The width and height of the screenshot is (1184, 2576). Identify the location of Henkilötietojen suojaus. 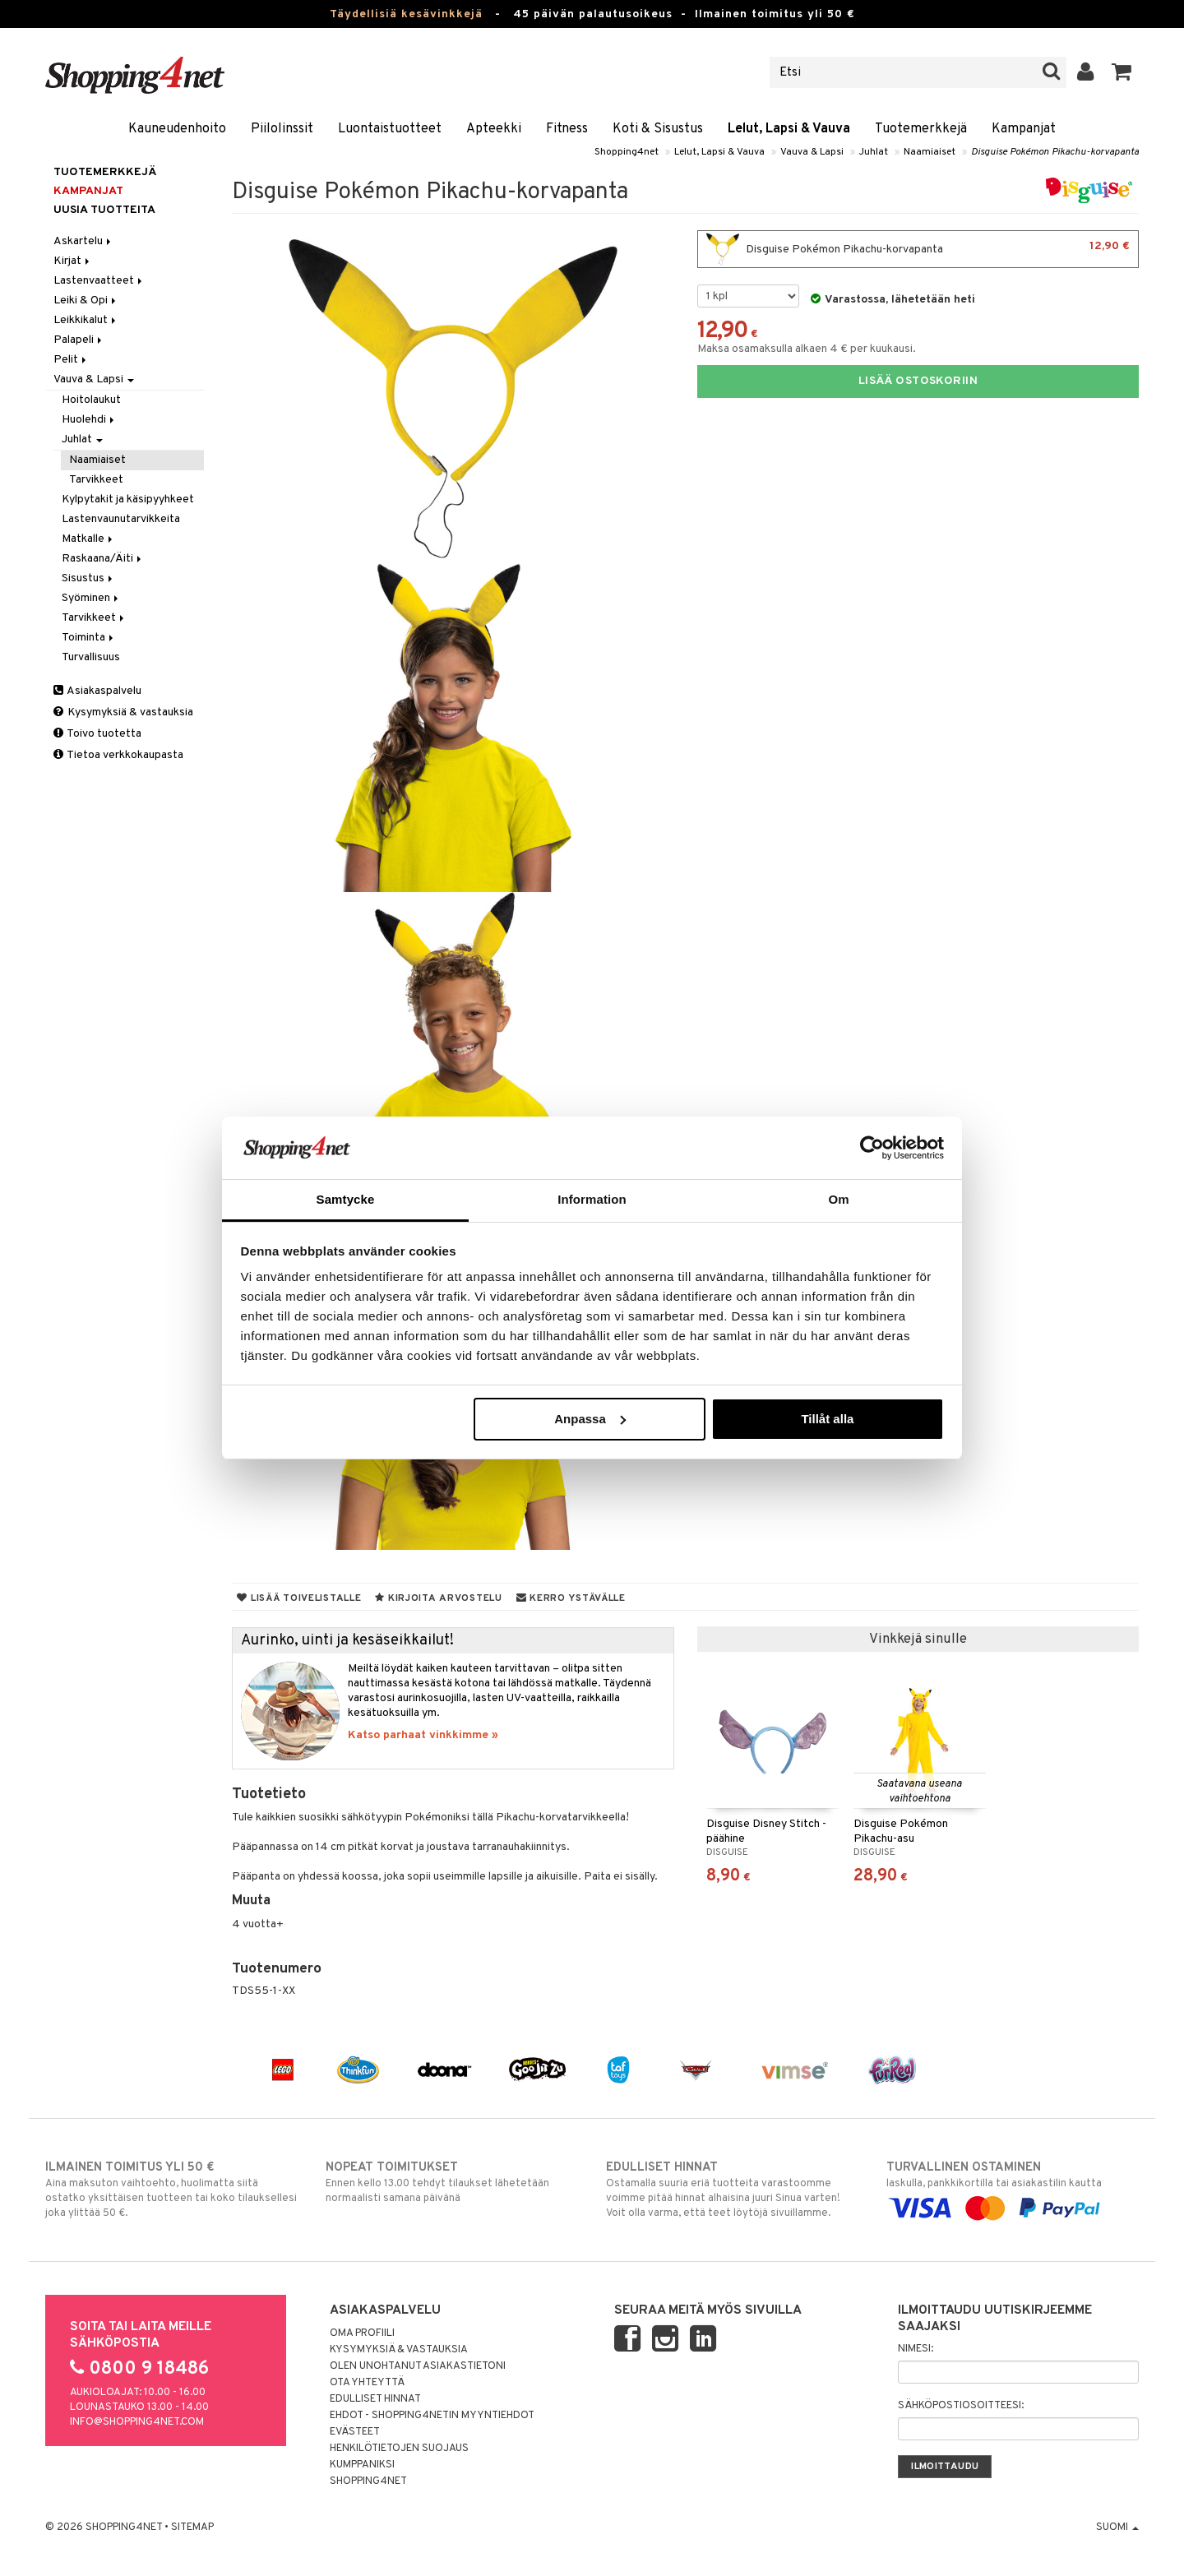
(399, 2448).